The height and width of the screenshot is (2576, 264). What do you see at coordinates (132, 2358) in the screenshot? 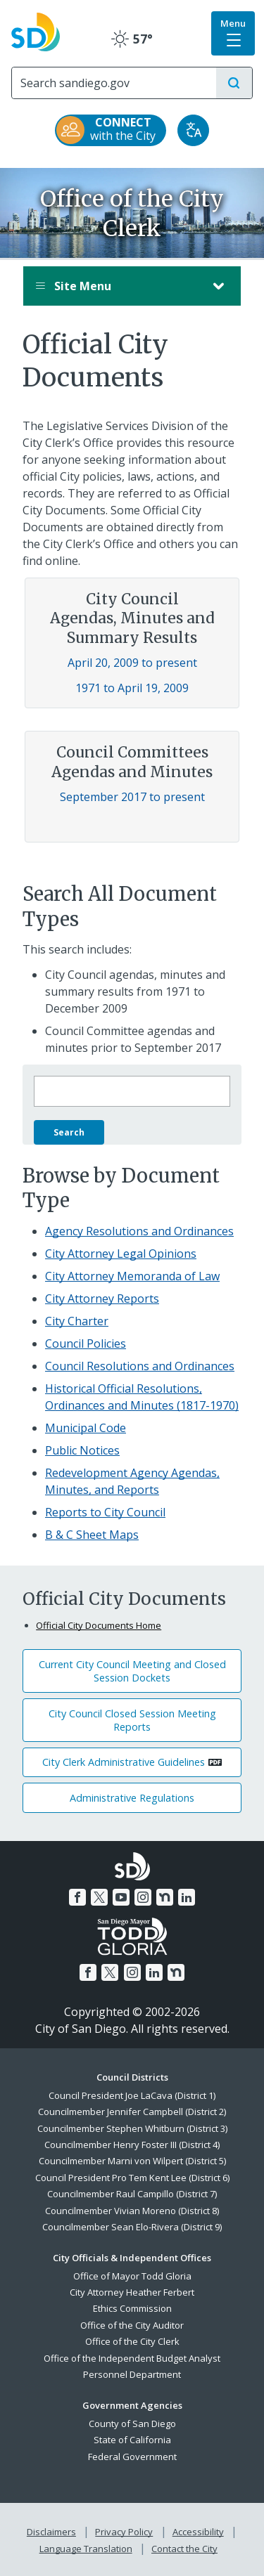
I see `Office of the Independent Budget Analyst` at bounding box center [132, 2358].